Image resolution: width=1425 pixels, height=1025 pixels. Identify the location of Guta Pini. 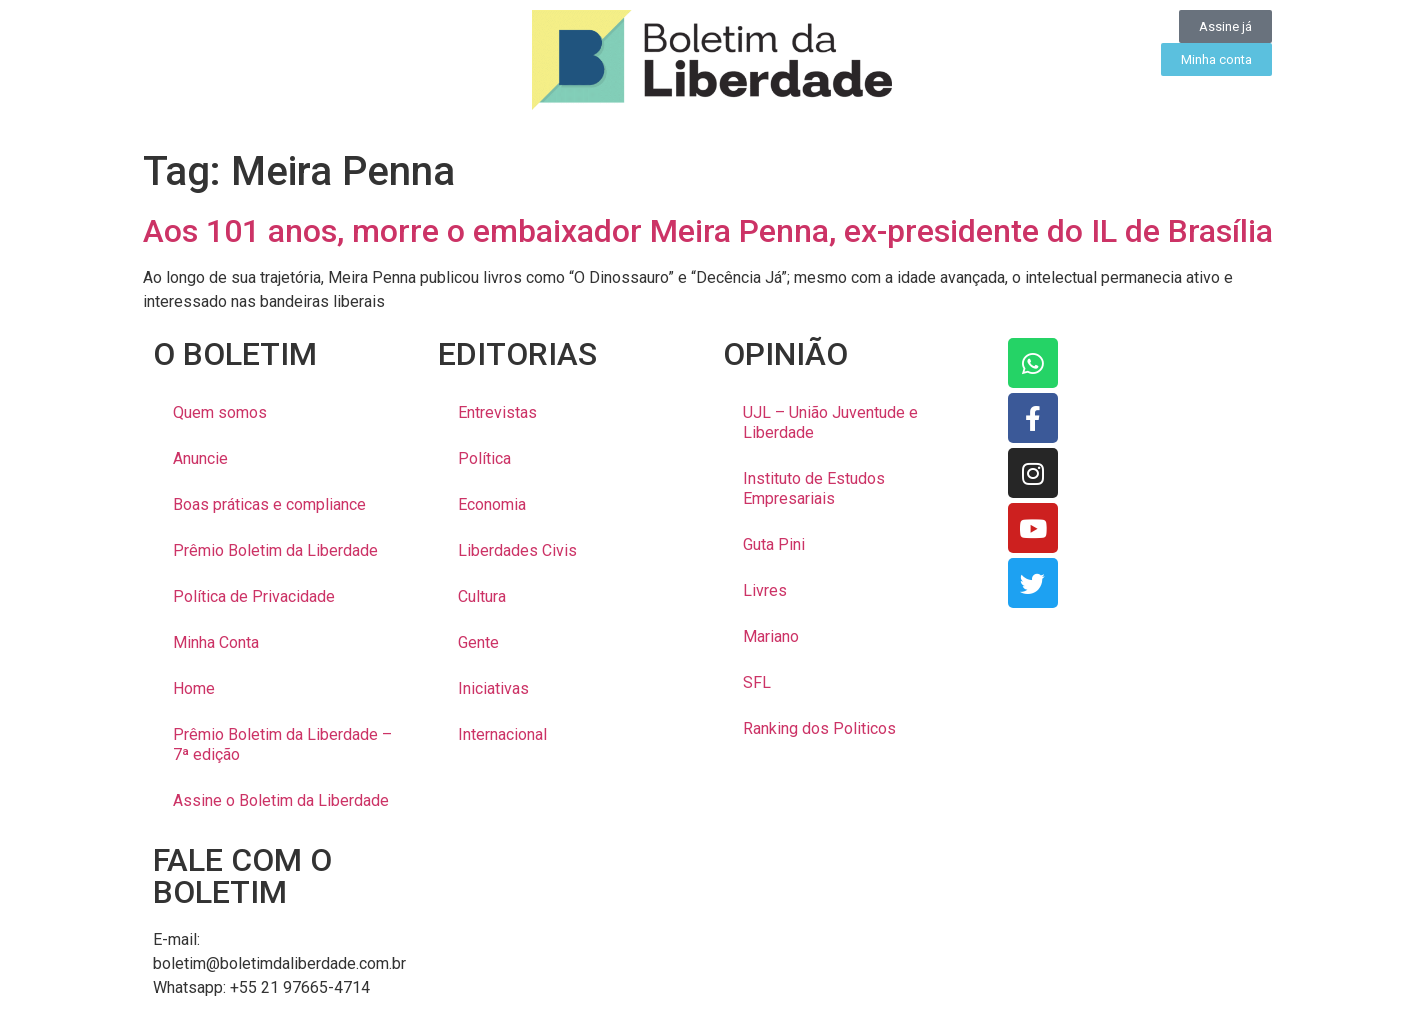
(774, 544).